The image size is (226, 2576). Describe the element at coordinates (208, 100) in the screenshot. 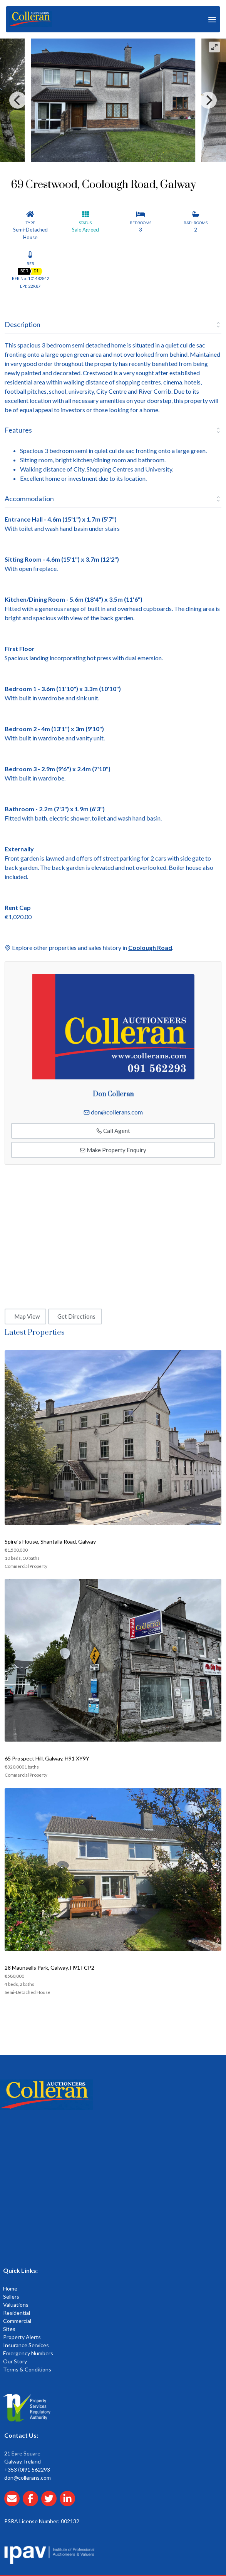

I see `[Next]` at that location.